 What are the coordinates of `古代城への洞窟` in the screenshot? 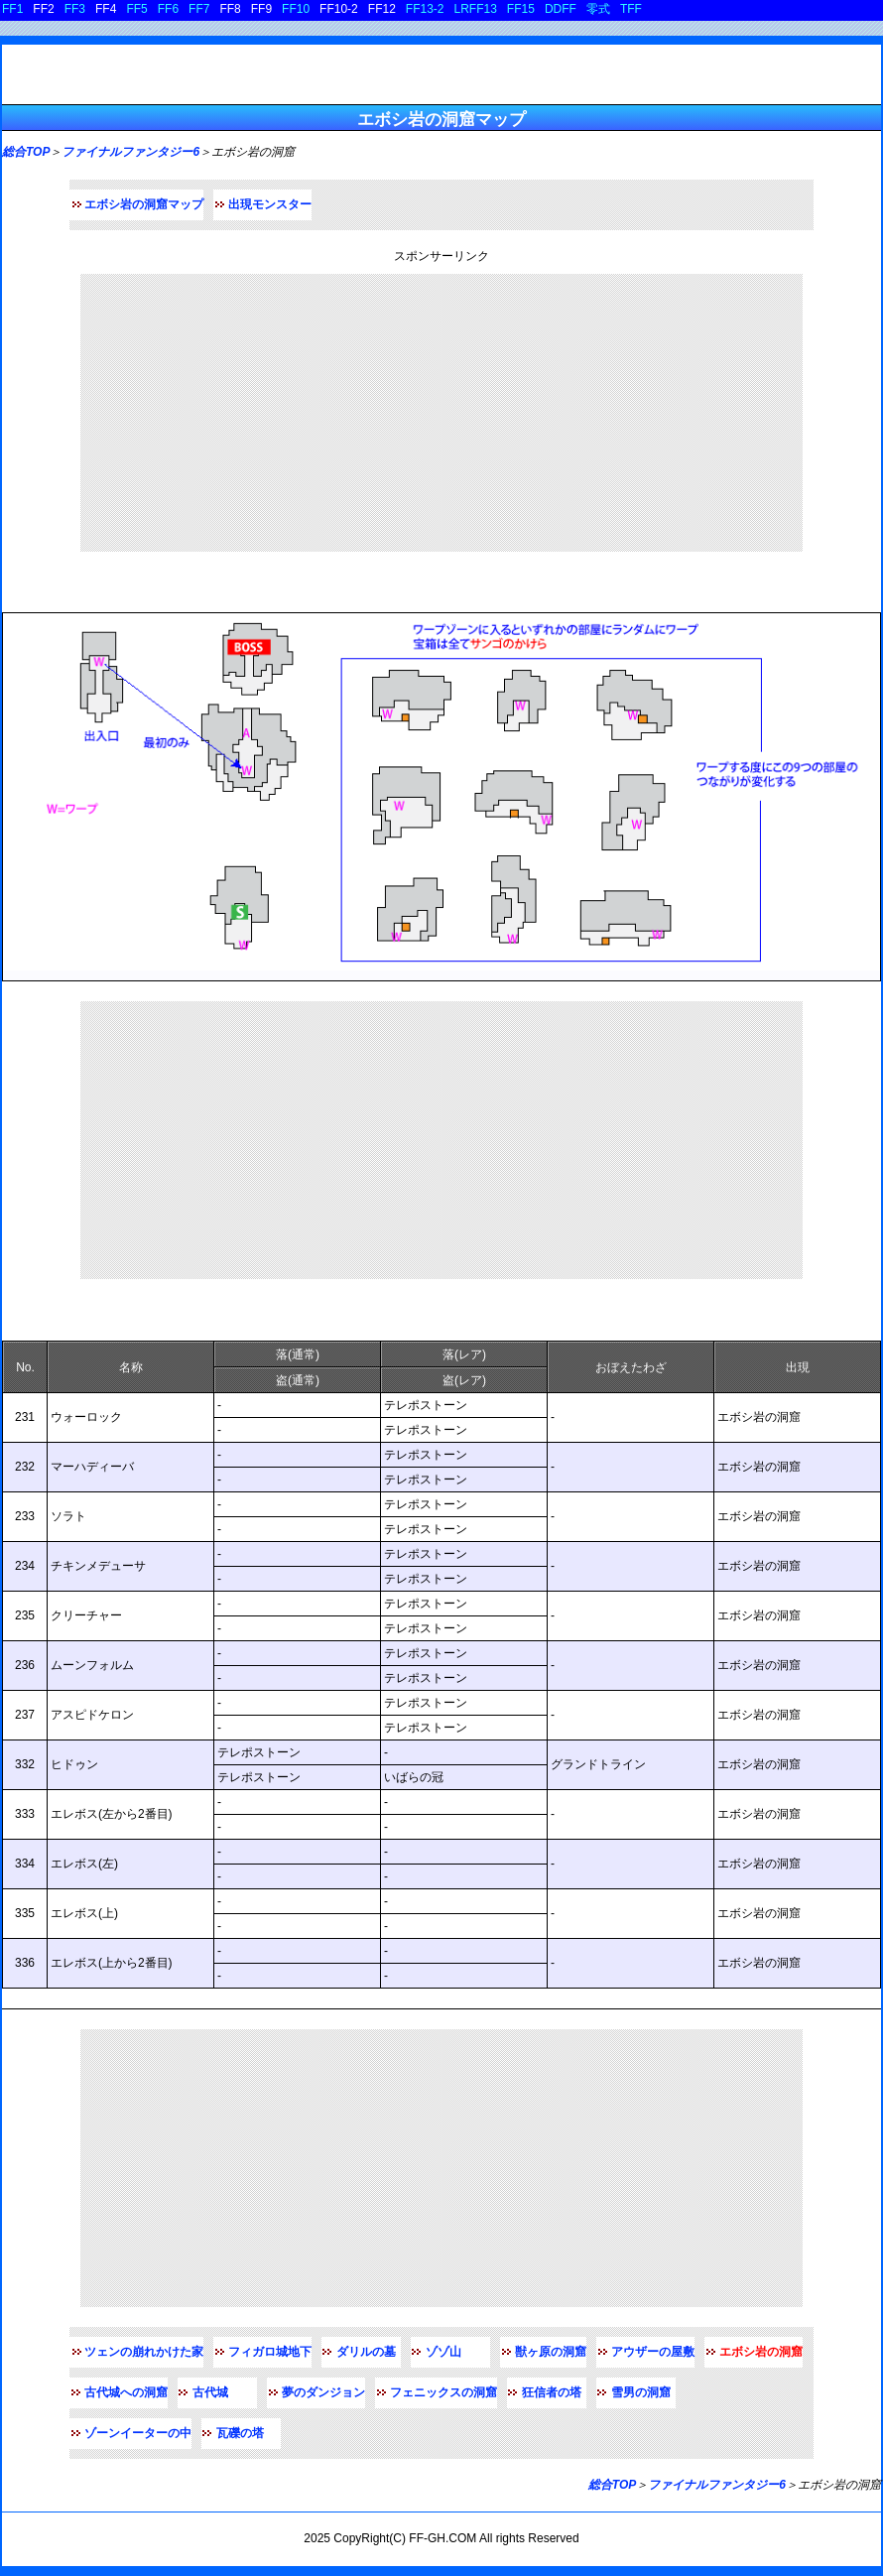 It's located at (126, 2392).